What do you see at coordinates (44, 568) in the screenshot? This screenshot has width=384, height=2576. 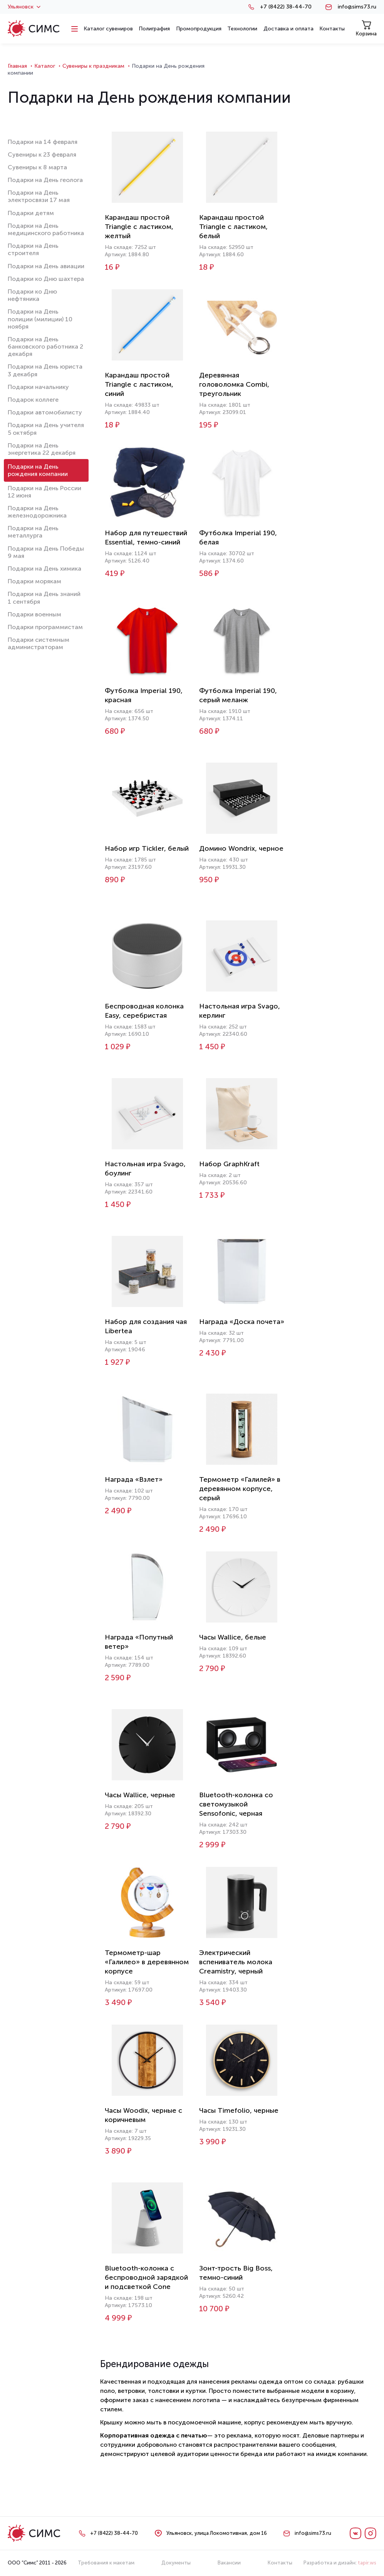 I see `Подарки на День химика` at bounding box center [44, 568].